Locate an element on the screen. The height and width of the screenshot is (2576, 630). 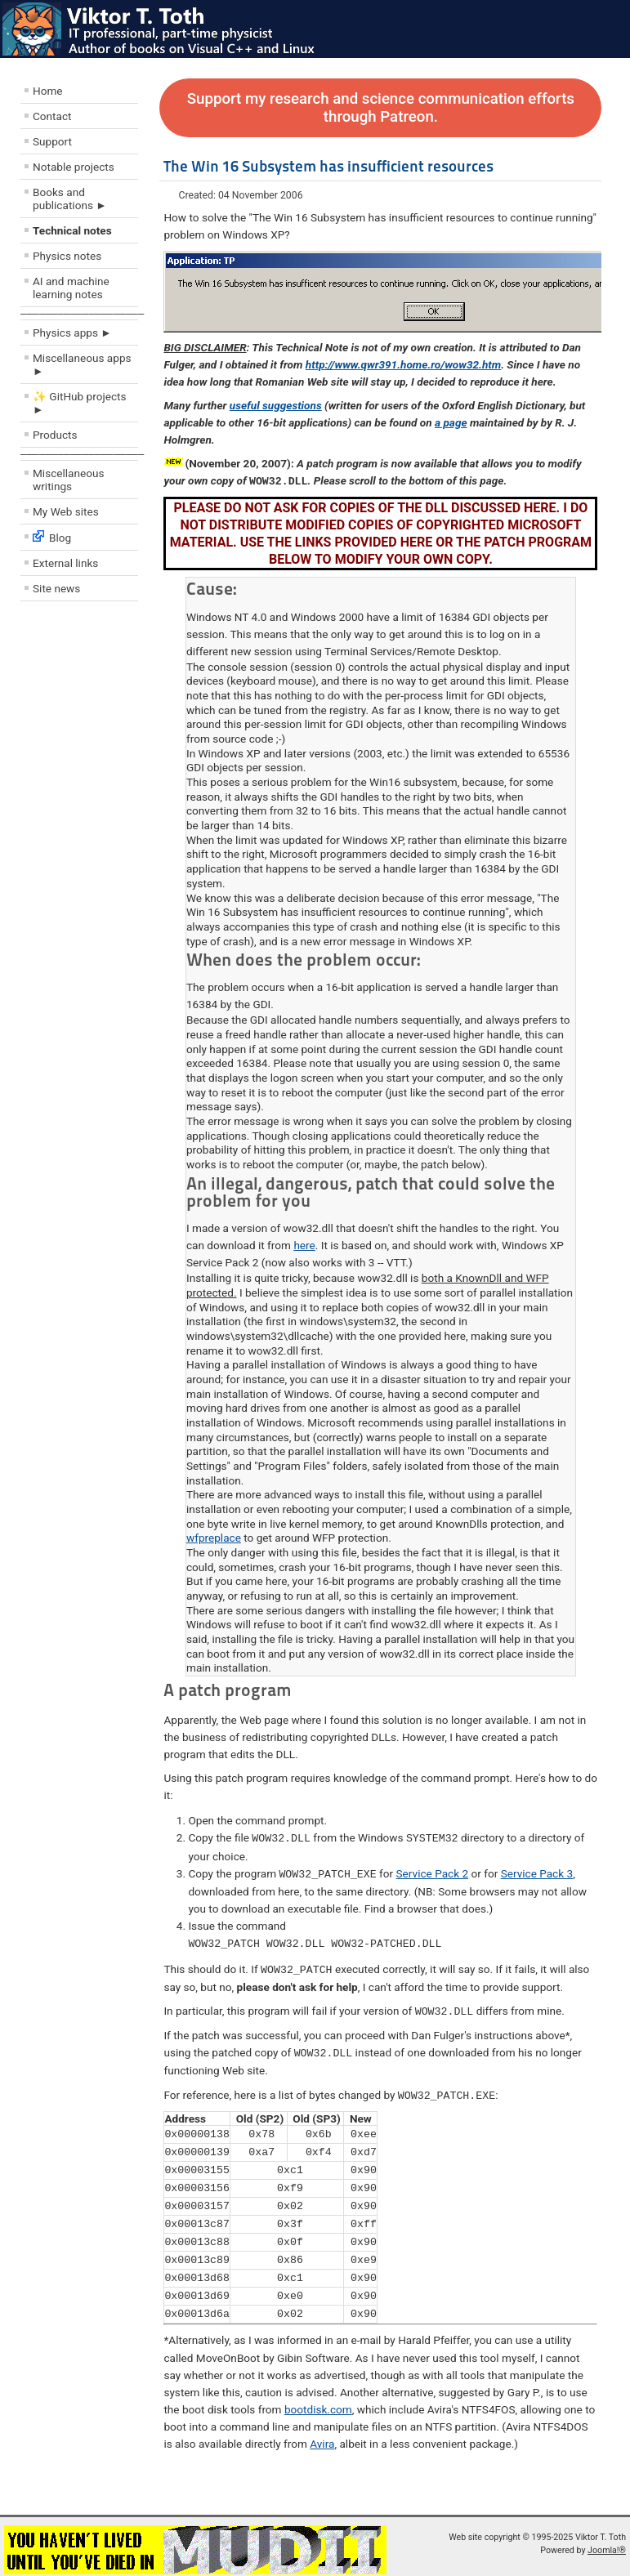
AI and machine learning notes is located at coordinates (71, 288).